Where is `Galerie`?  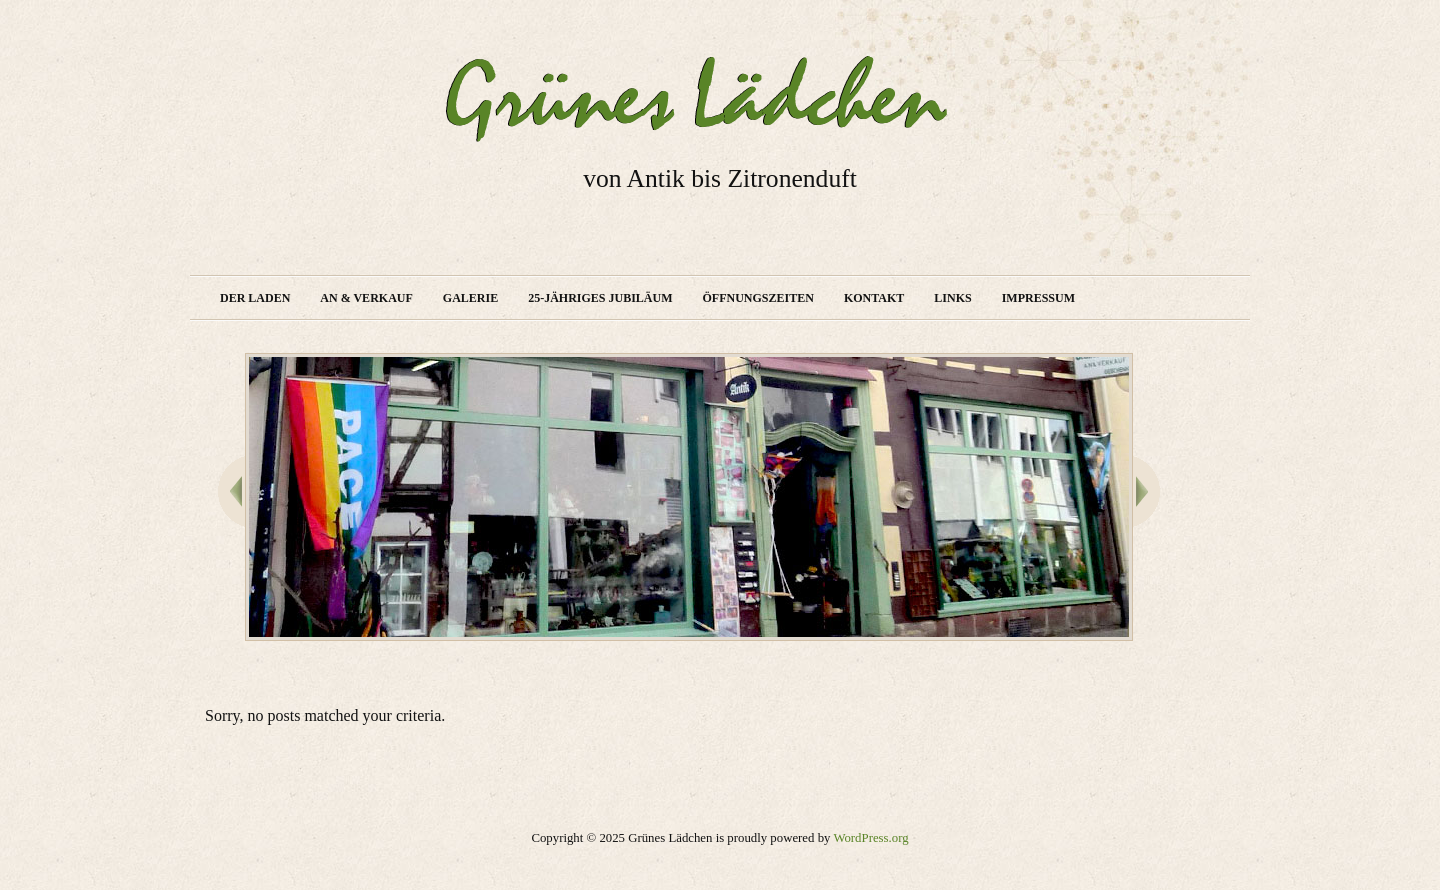
Galerie is located at coordinates (470, 298).